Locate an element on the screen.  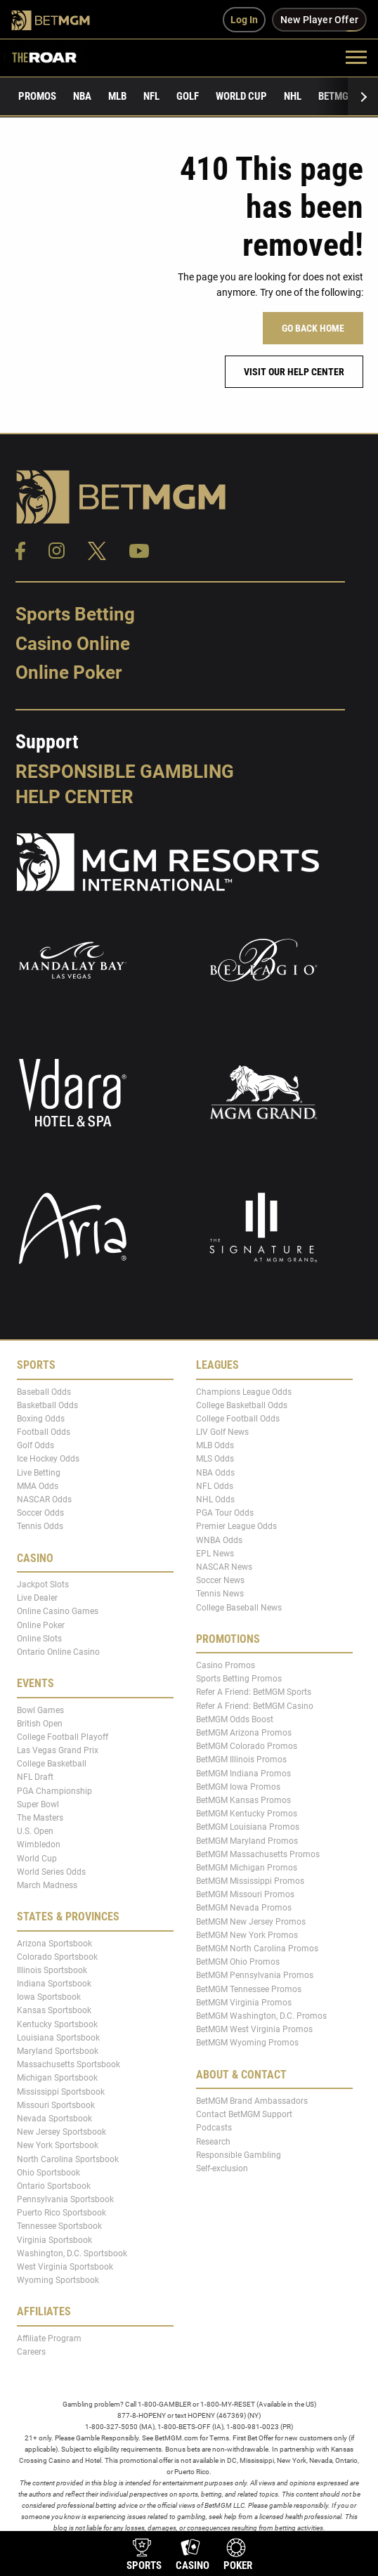
Bowl Games is located at coordinates (40, 1710).